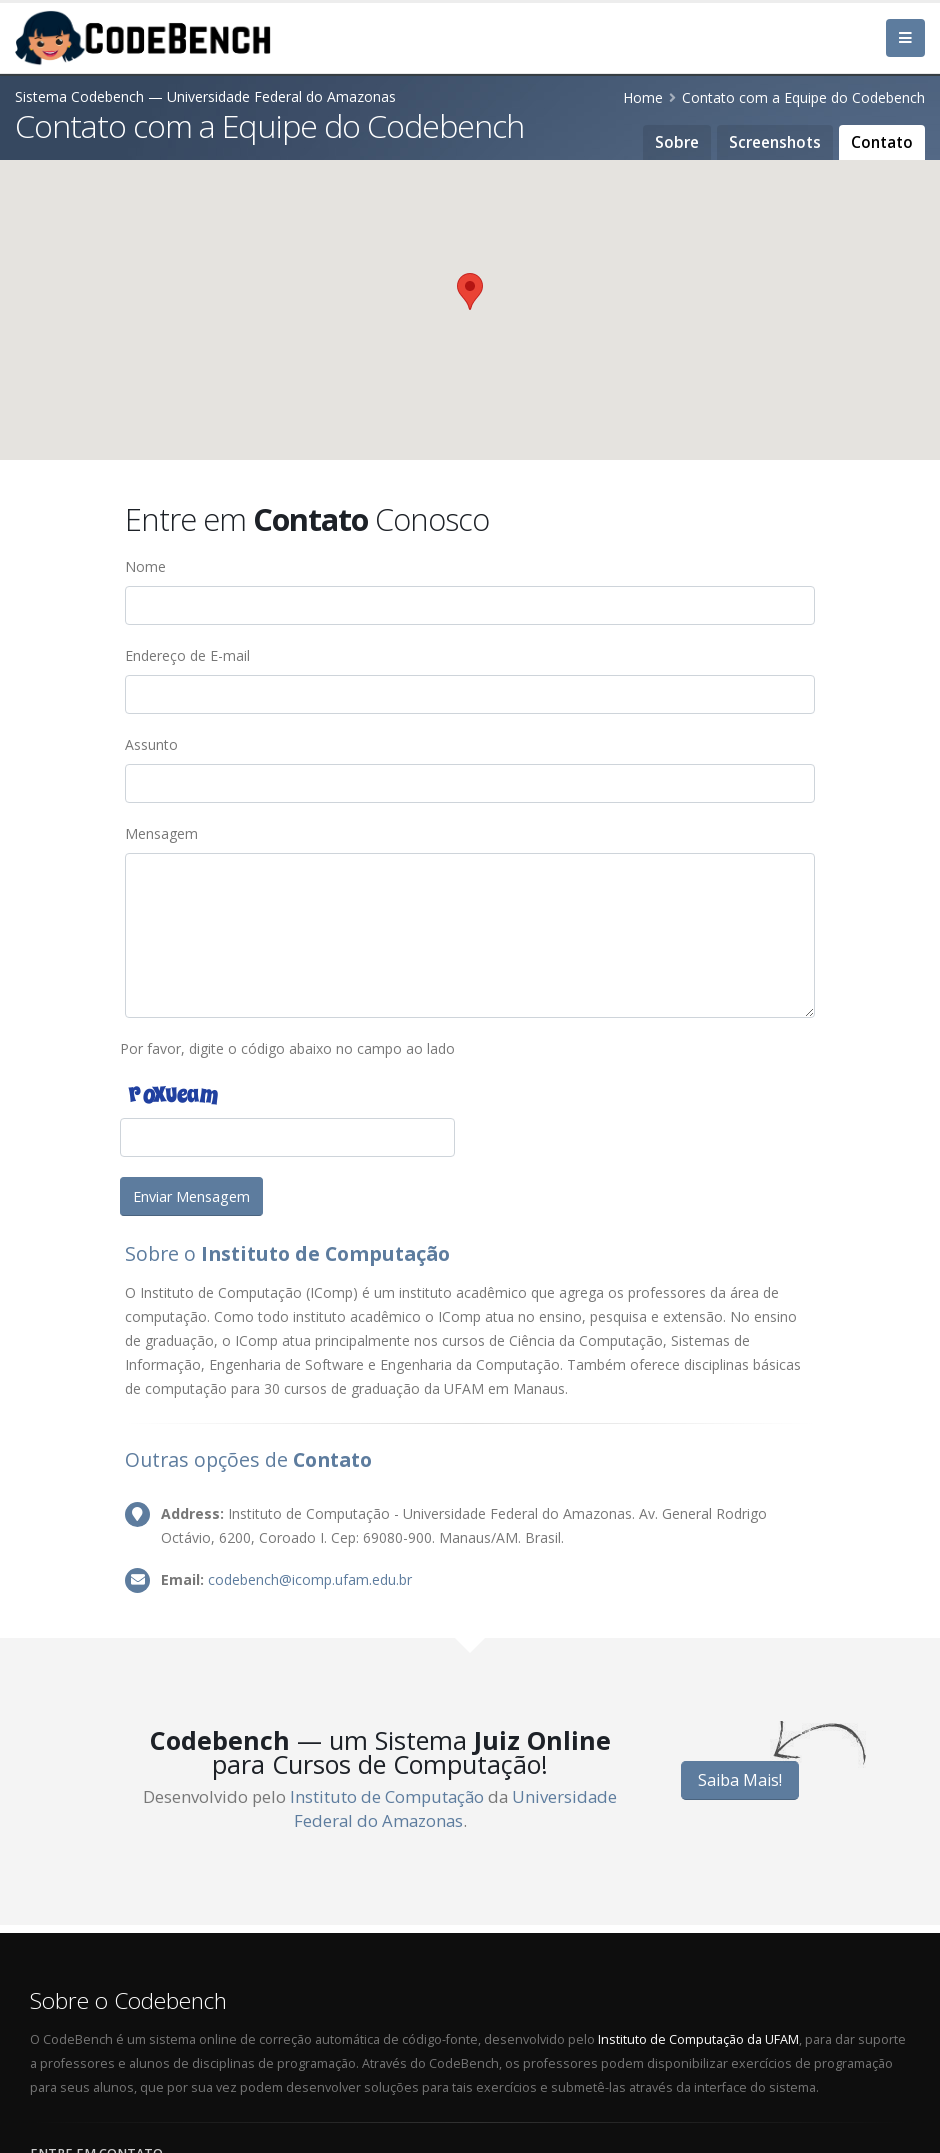  I want to click on Enviar Mensagem, so click(191, 1196).